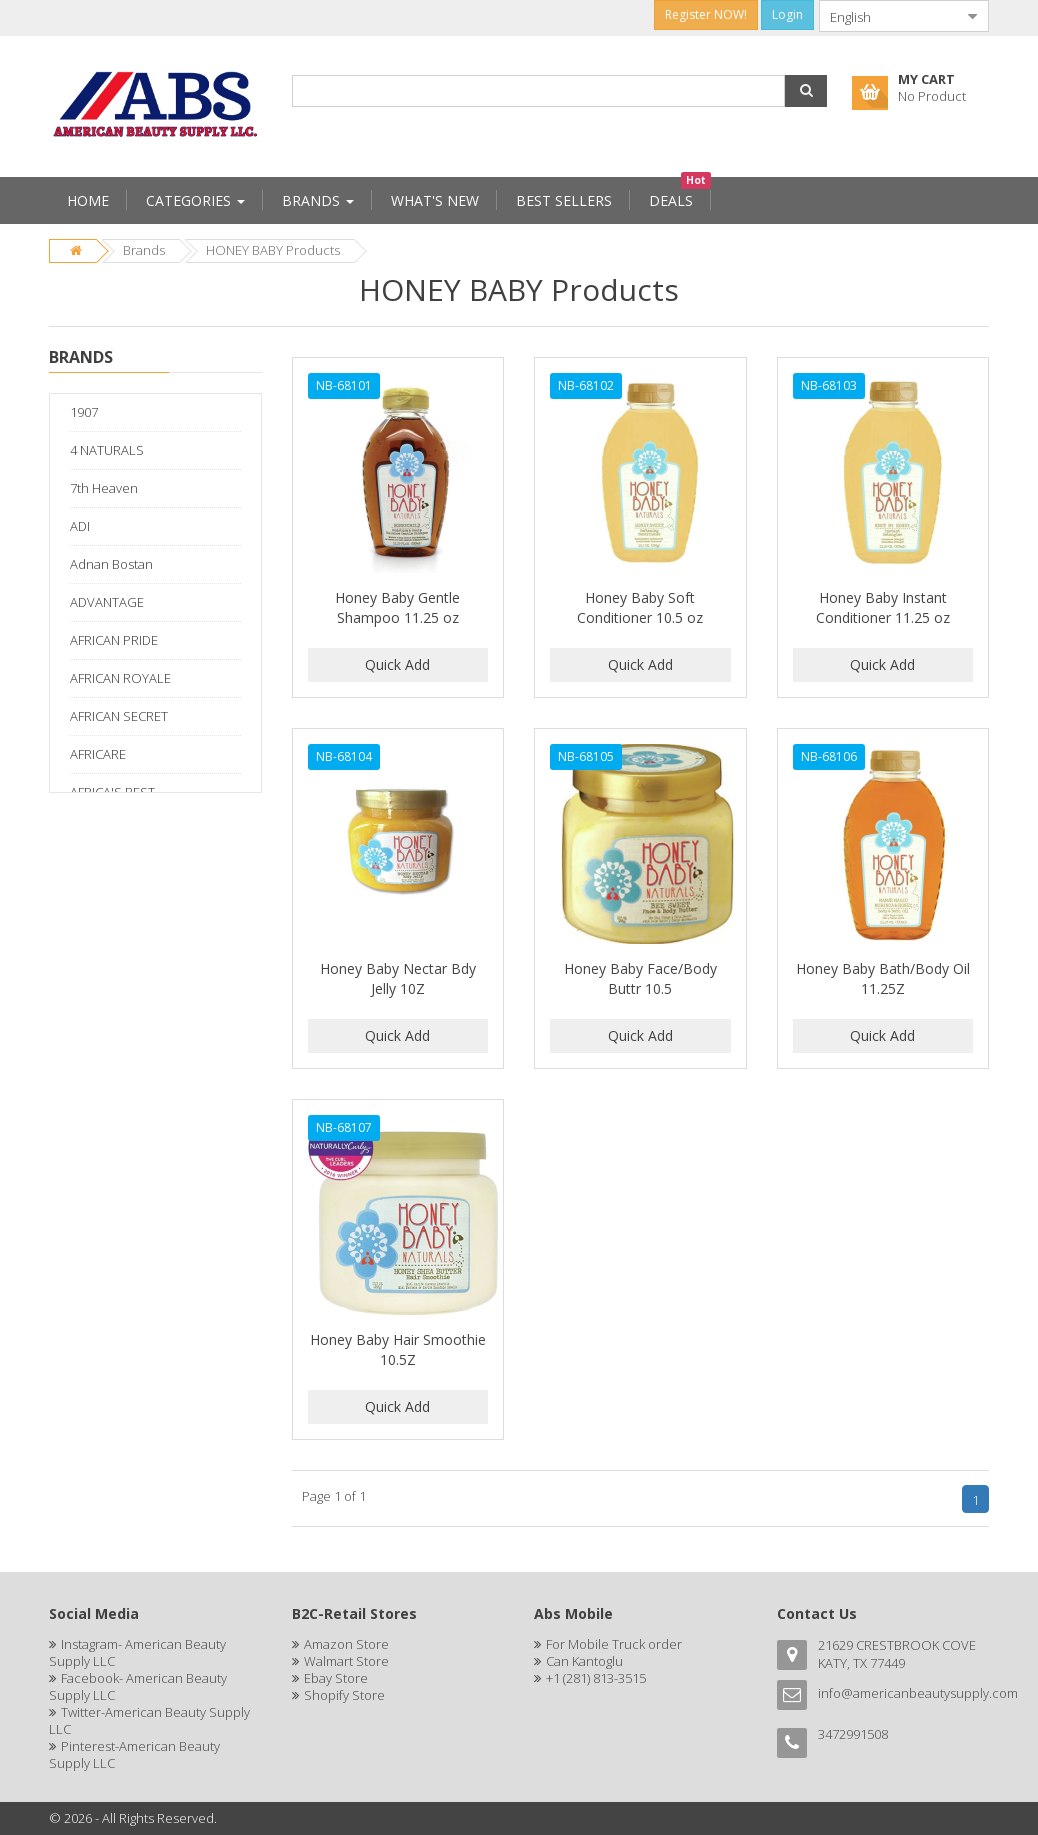 Image resolution: width=1038 pixels, height=1835 pixels. Describe the element at coordinates (883, 607) in the screenshot. I see `Honey Baby Instant Conditioner 11.25 oz` at that location.